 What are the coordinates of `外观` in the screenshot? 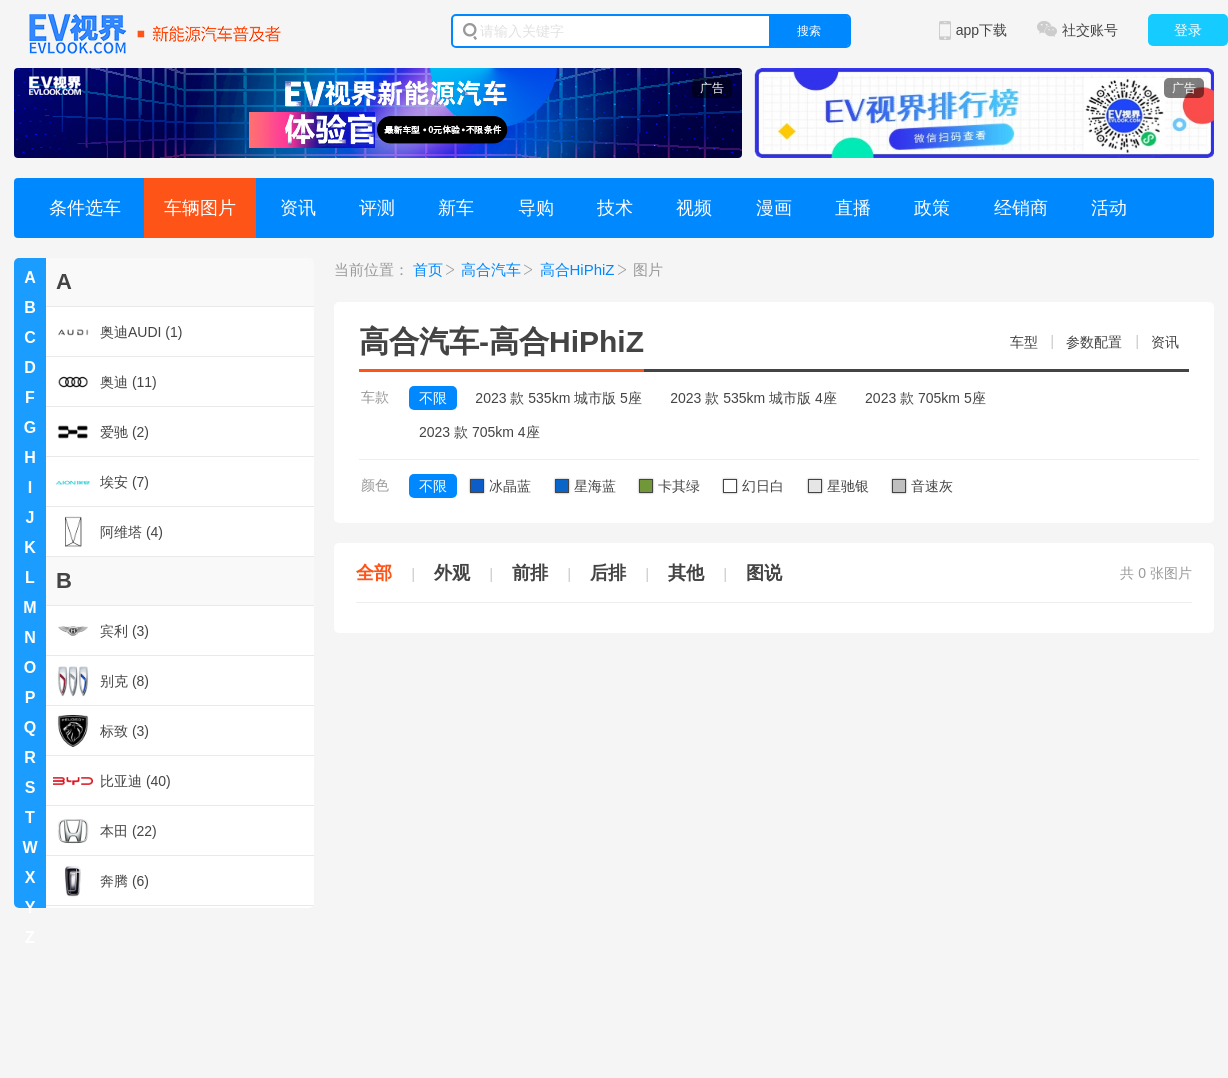 It's located at (452, 573).